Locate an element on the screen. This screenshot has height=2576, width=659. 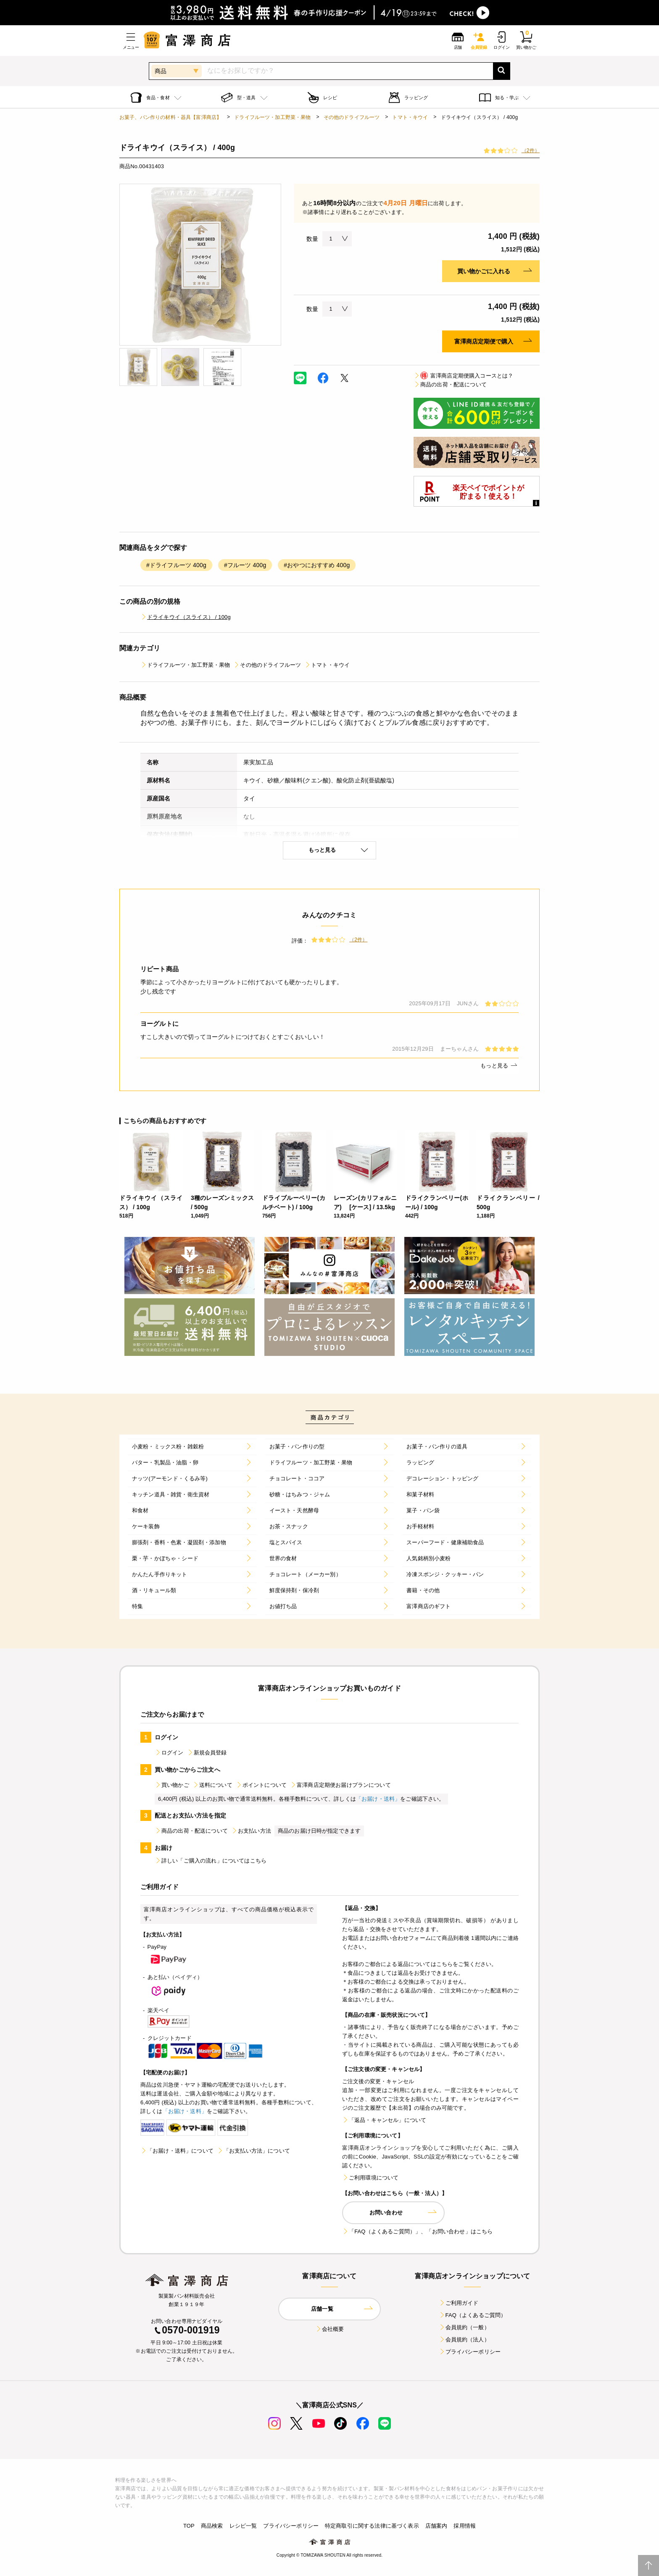
送料について is located at coordinates (212, 1785).